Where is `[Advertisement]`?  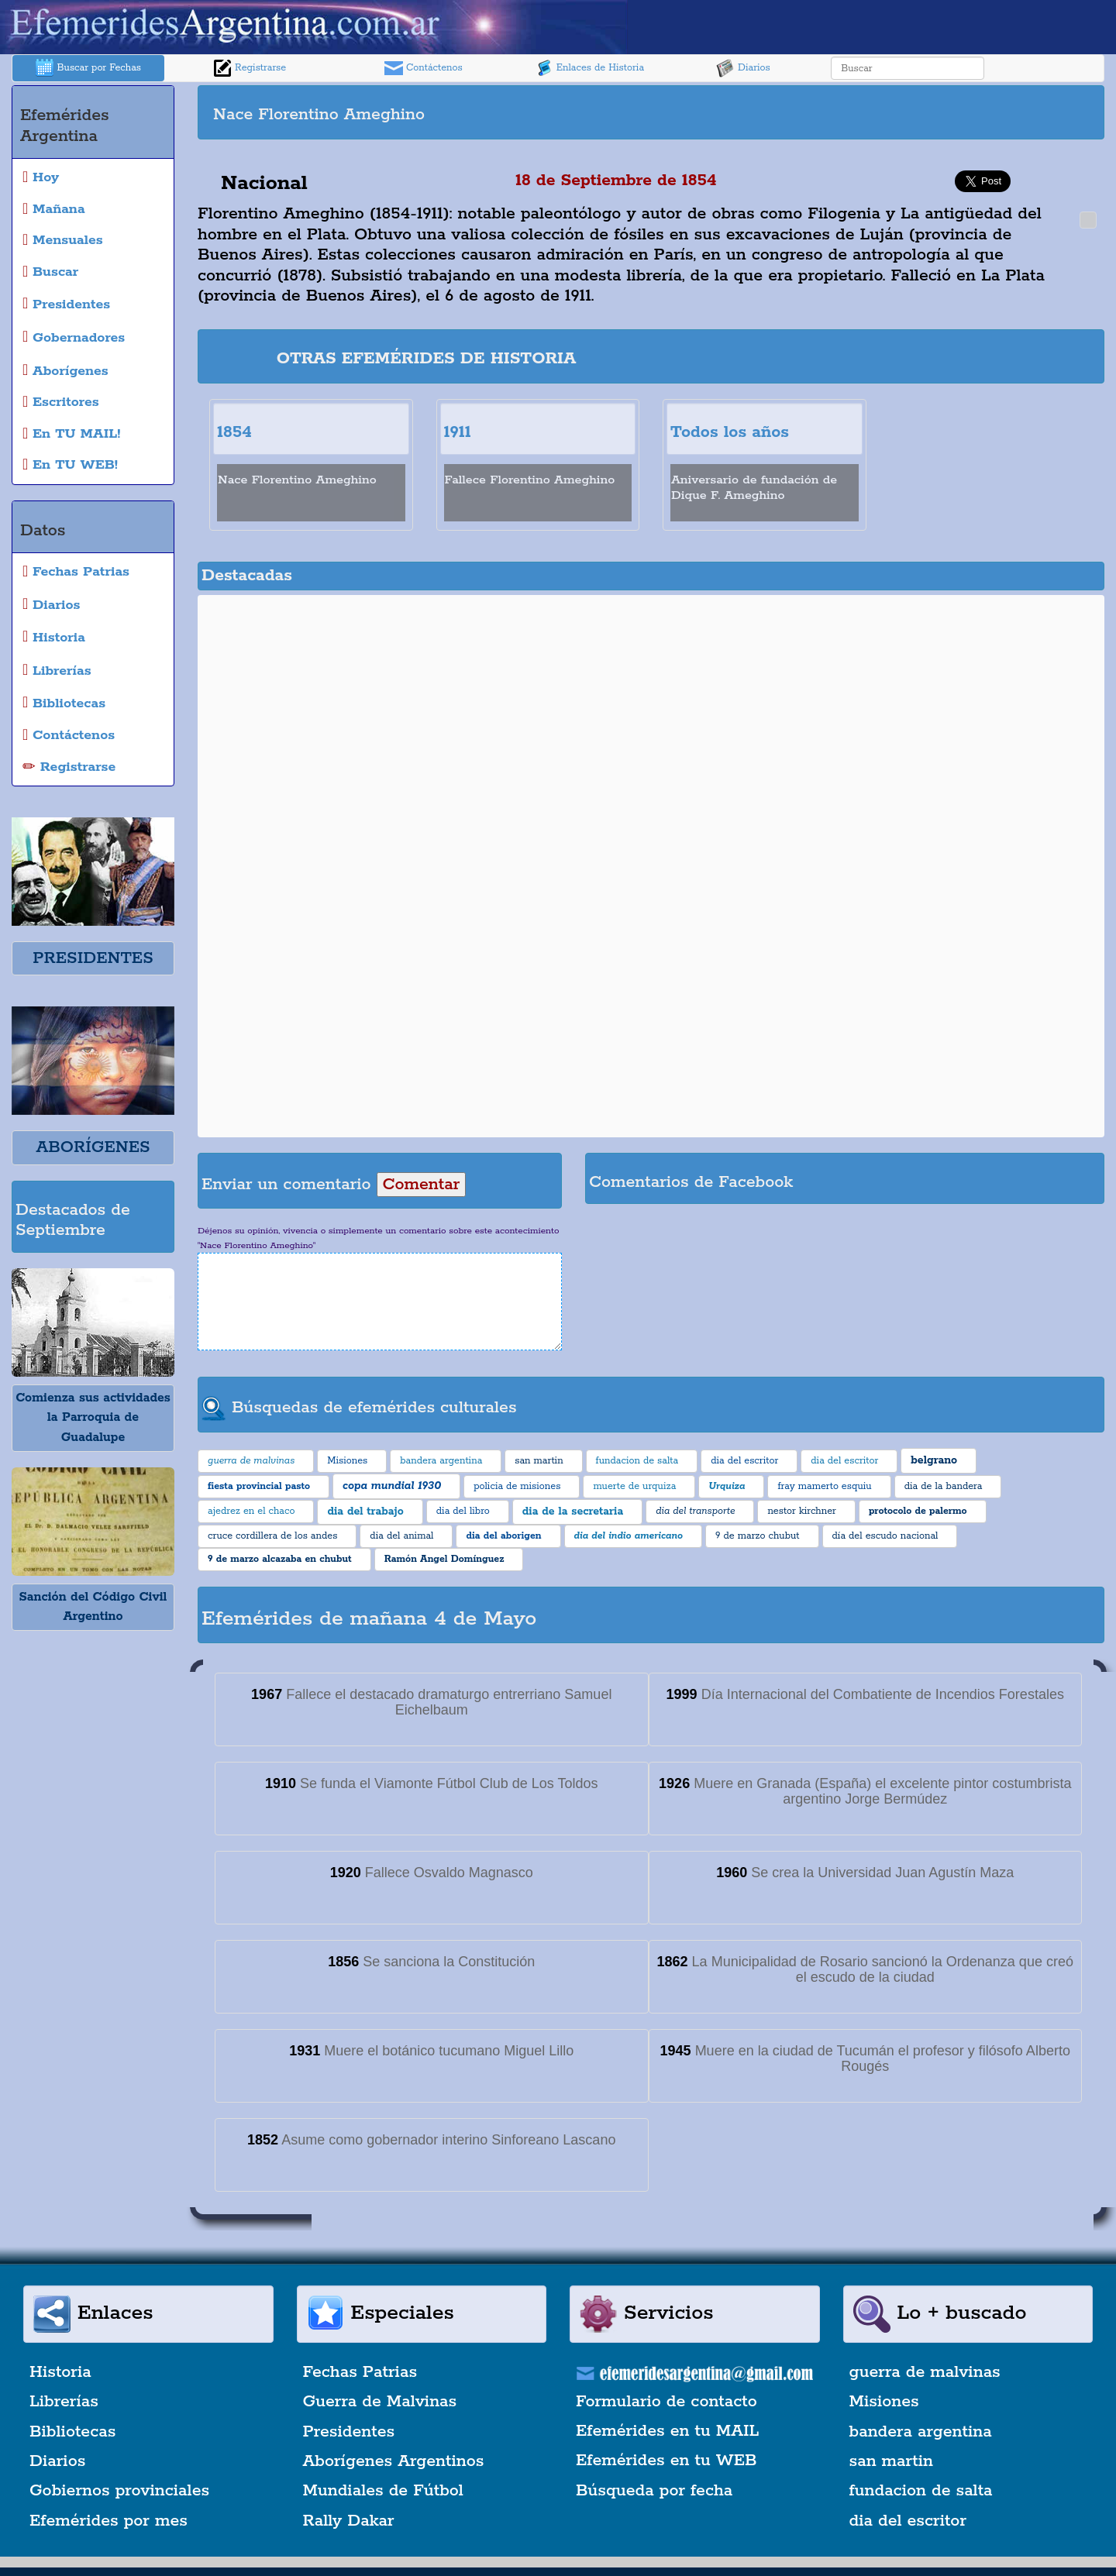
[Advertisement] is located at coordinates (875, 112).